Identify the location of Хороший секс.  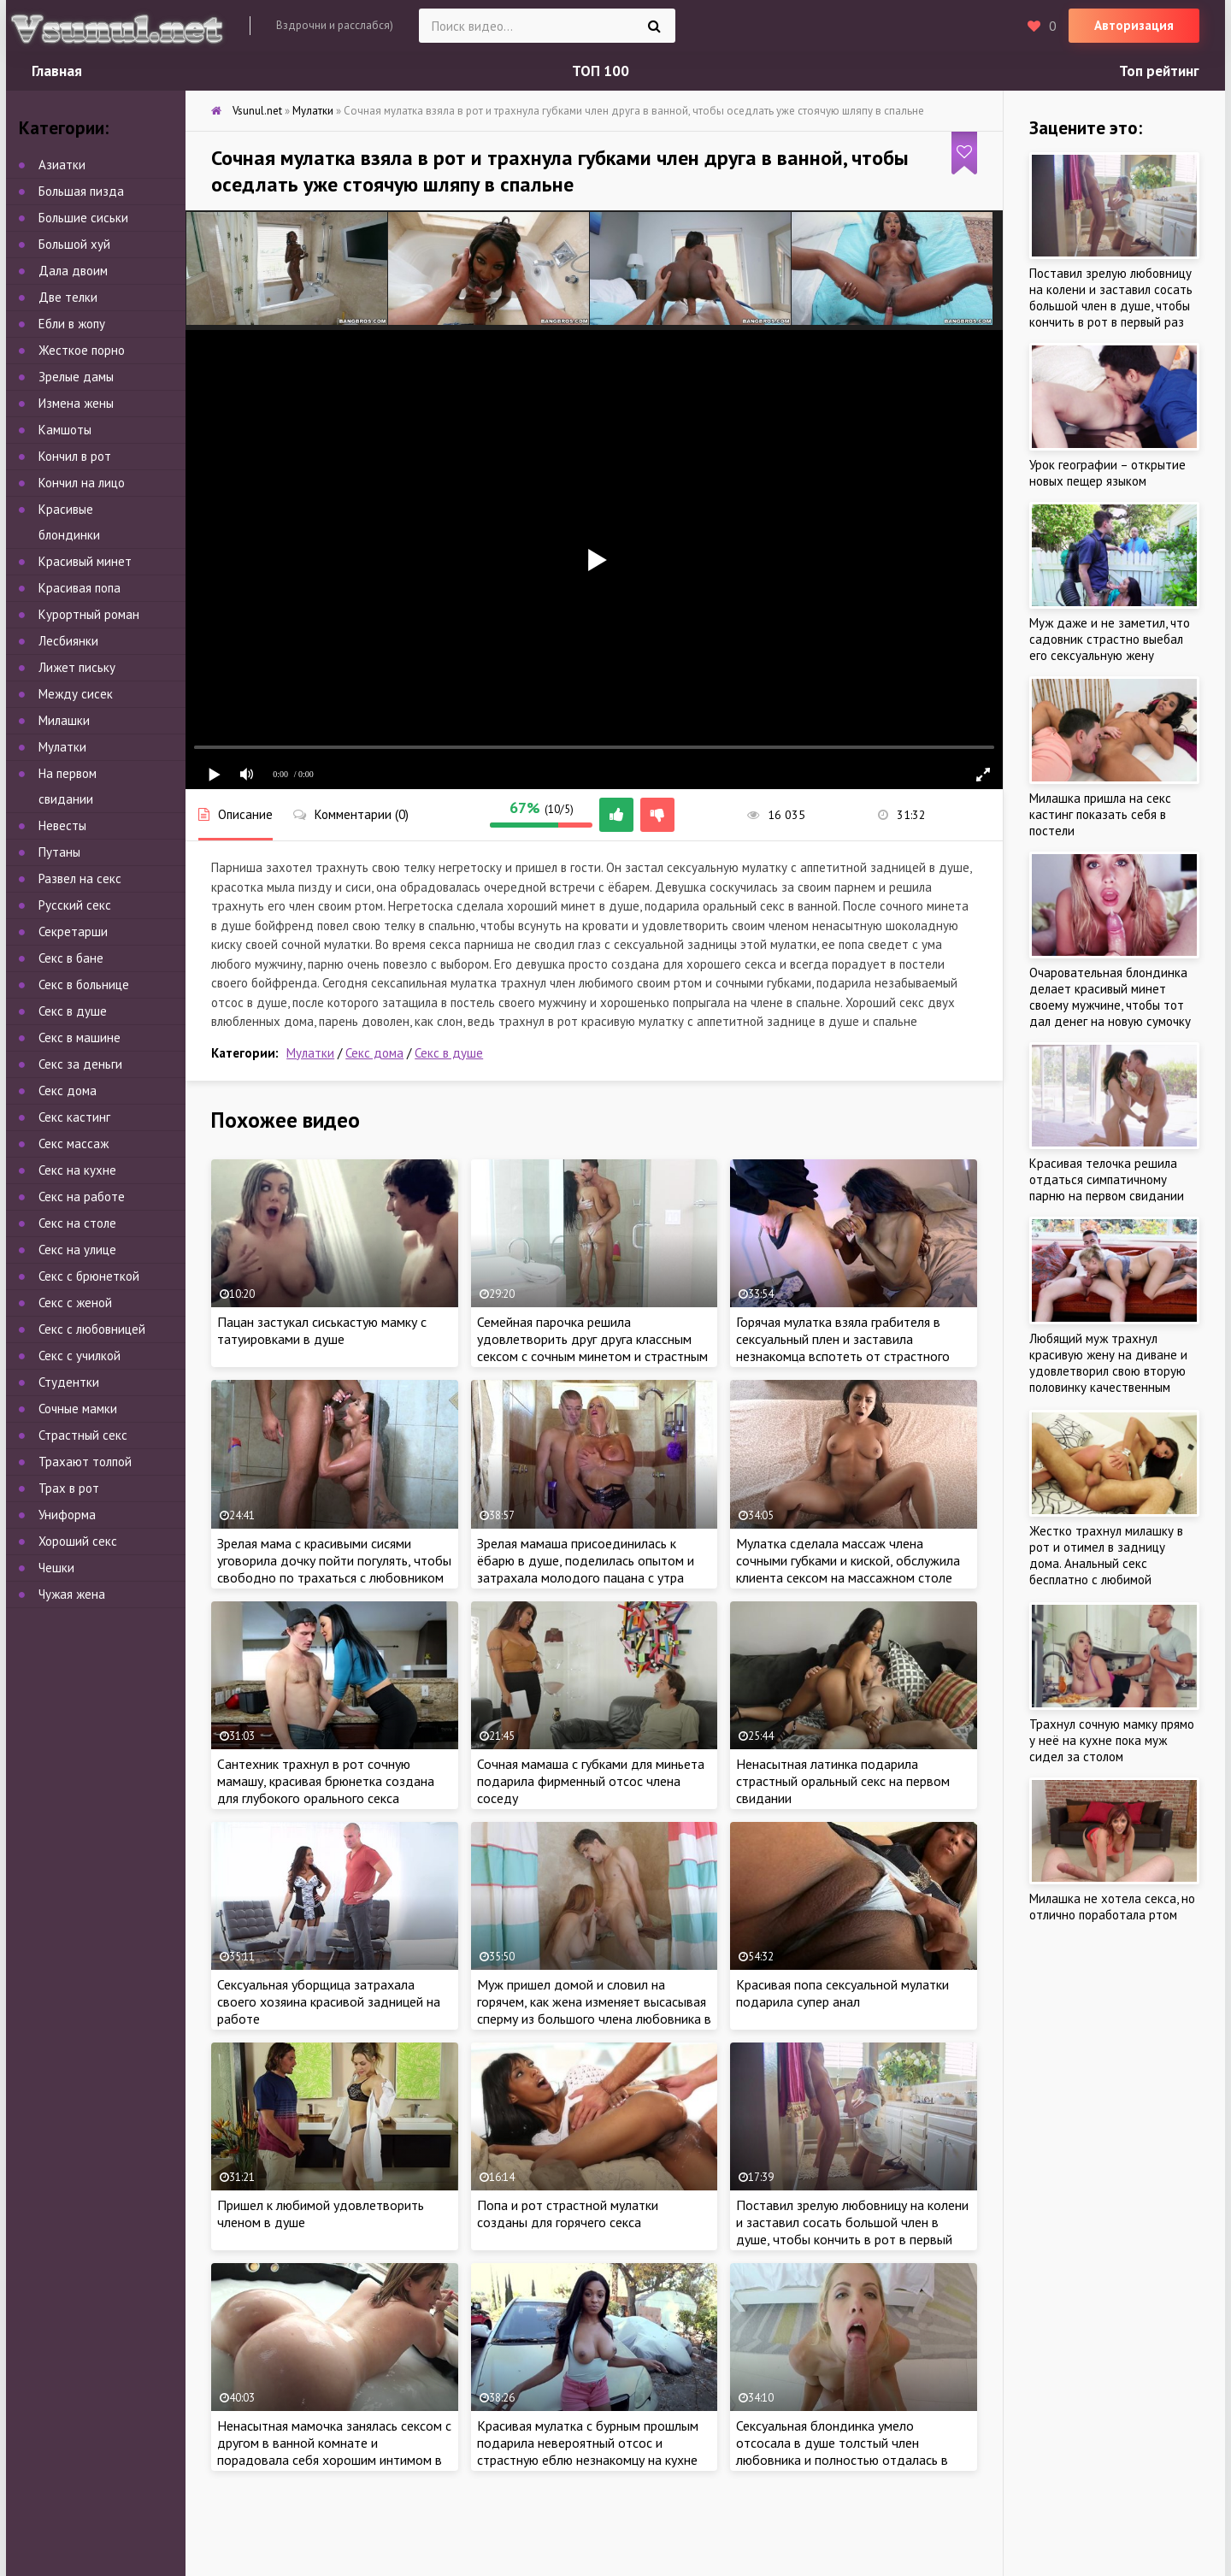
(77, 1541).